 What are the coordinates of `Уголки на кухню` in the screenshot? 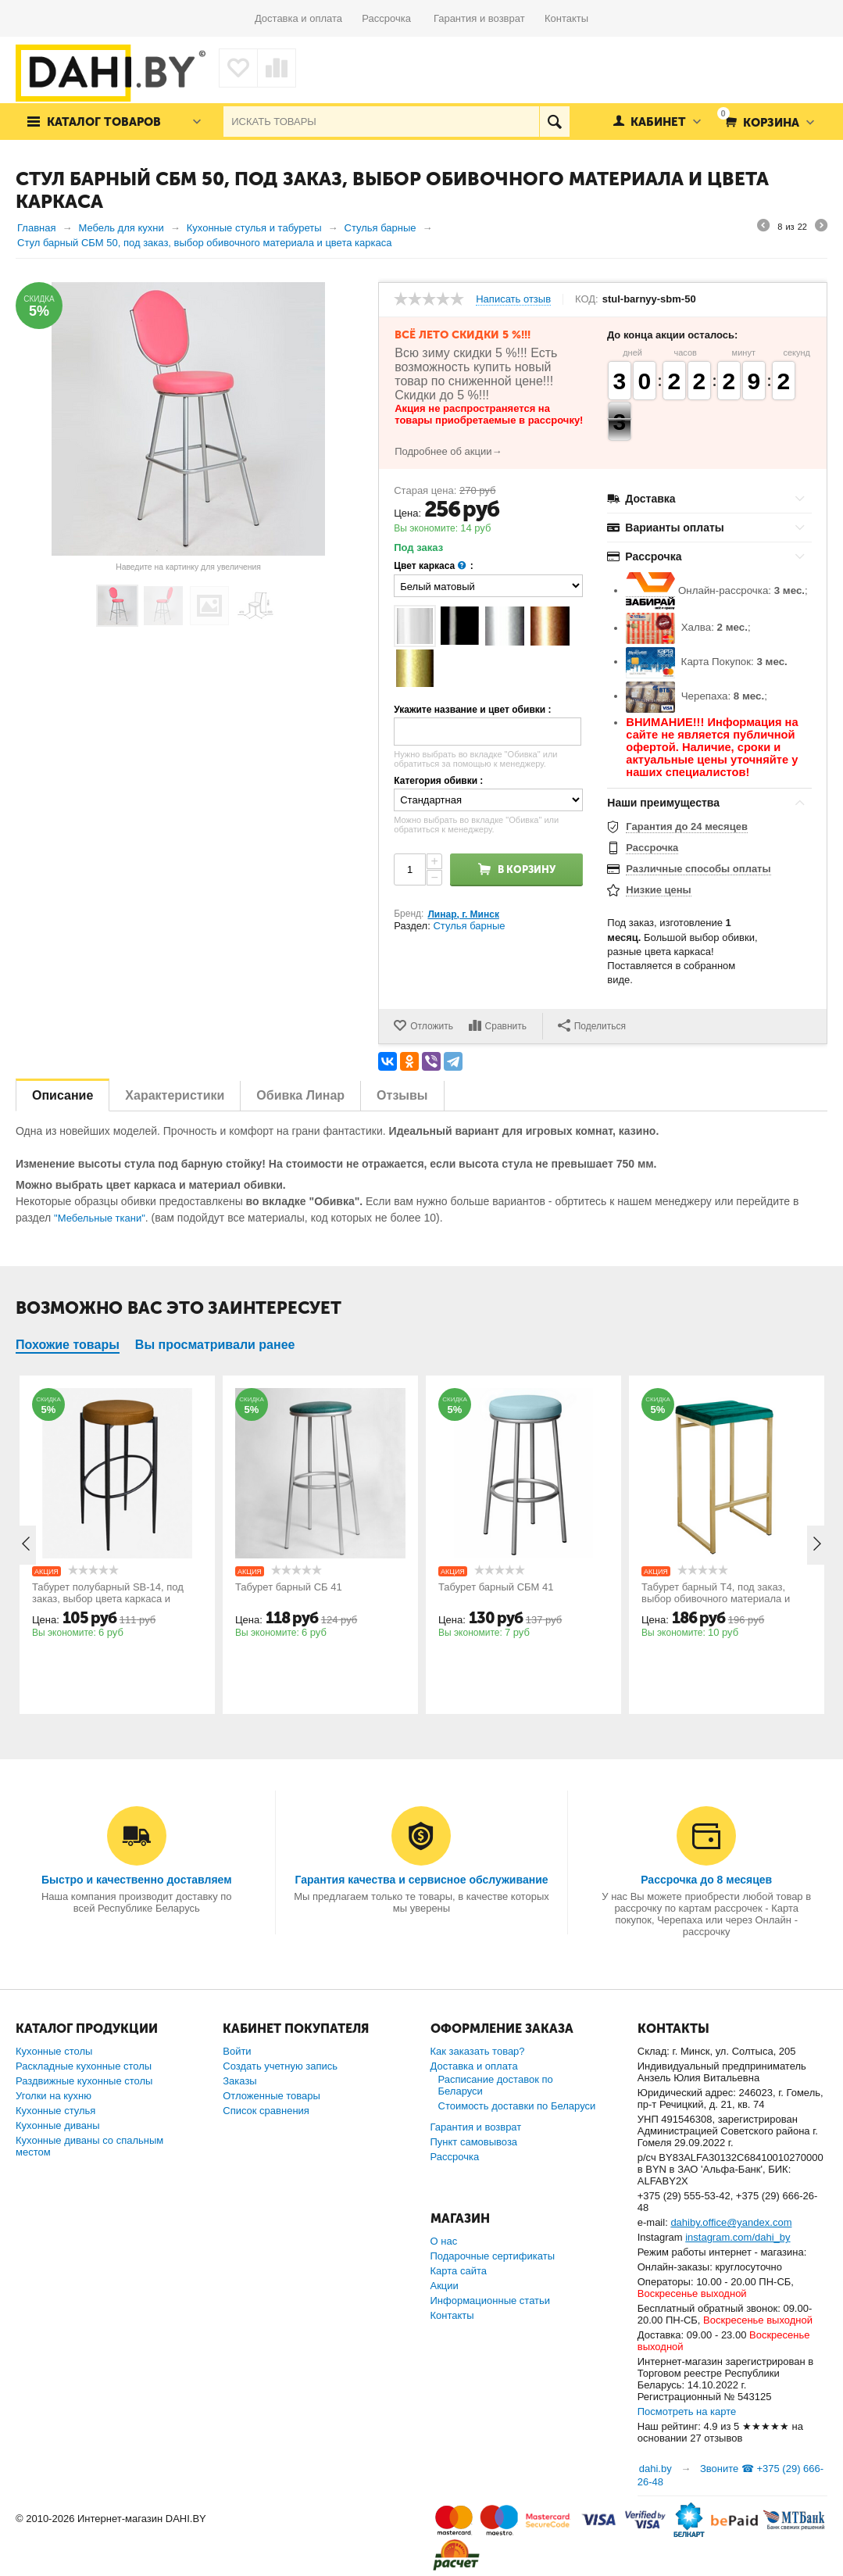 It's located at (53, 2096).